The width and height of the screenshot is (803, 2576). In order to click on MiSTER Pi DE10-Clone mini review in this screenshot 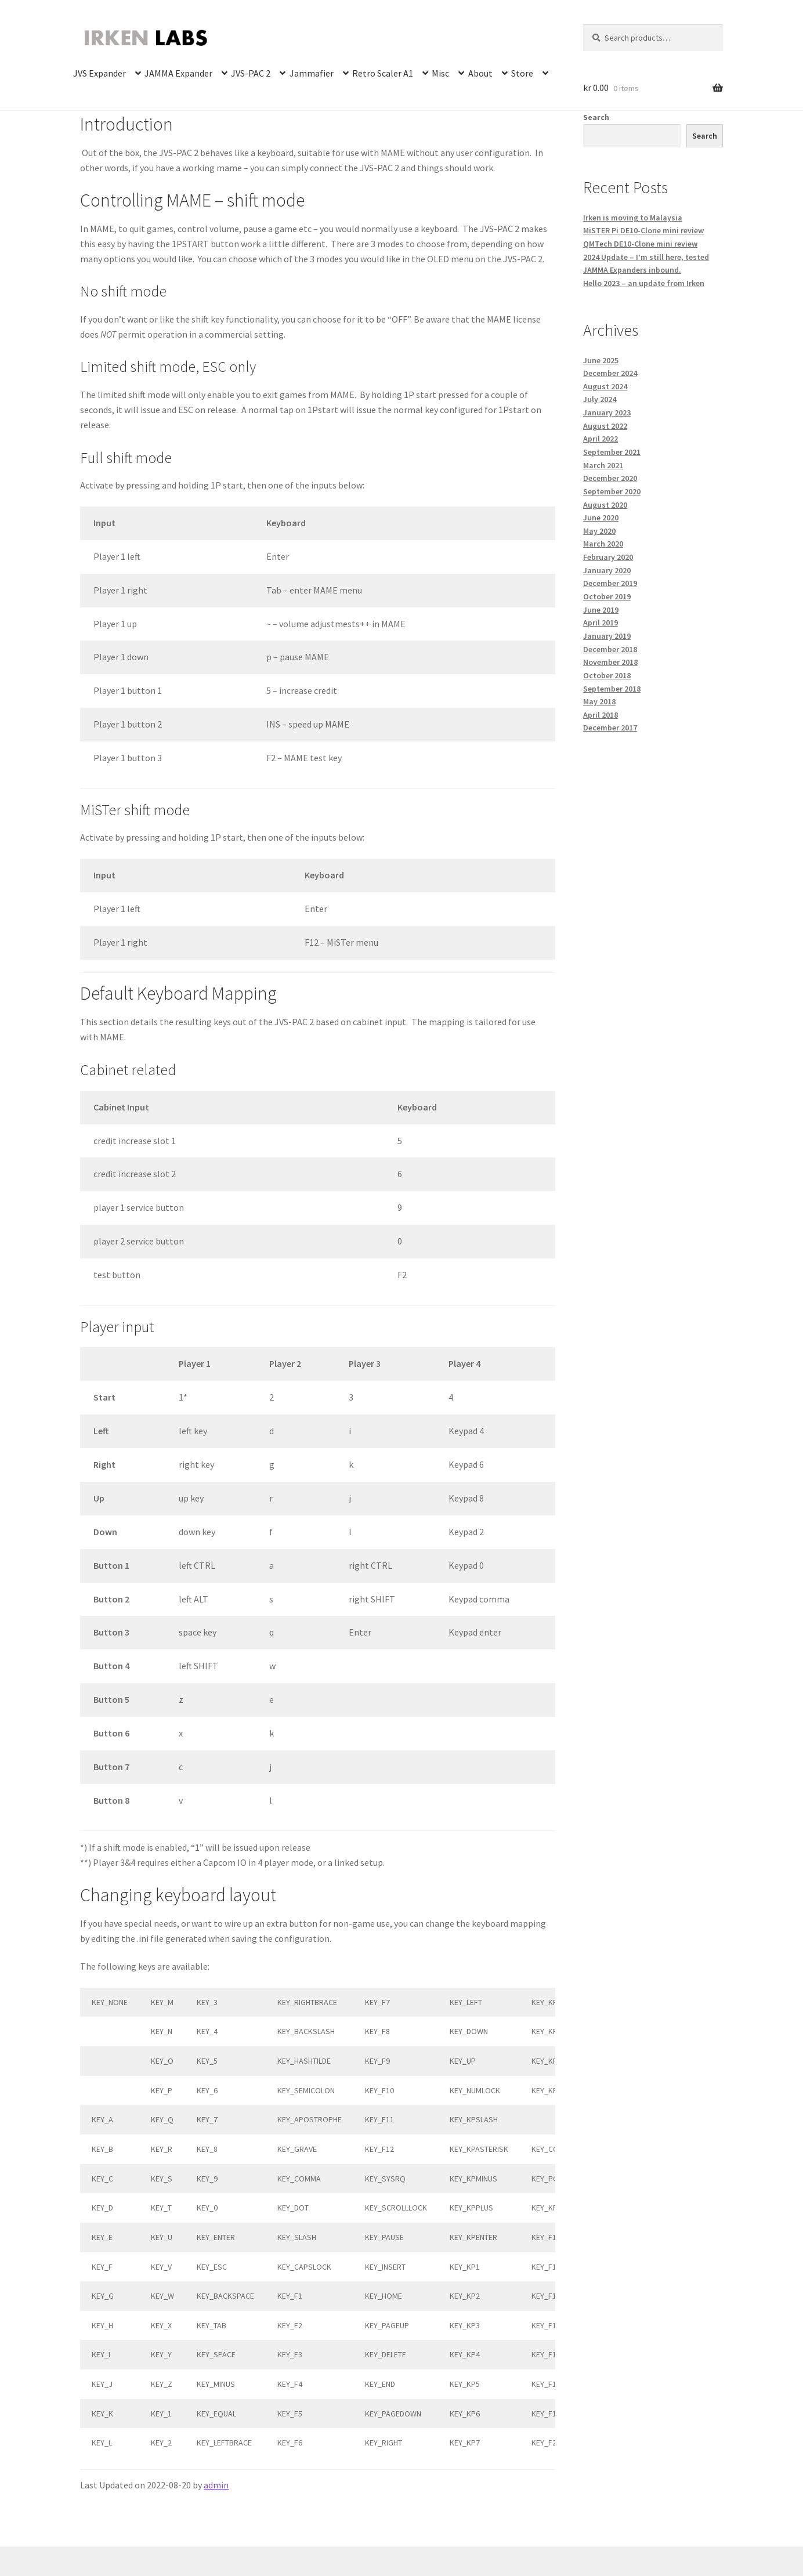, I will do `click(643, 230)`.